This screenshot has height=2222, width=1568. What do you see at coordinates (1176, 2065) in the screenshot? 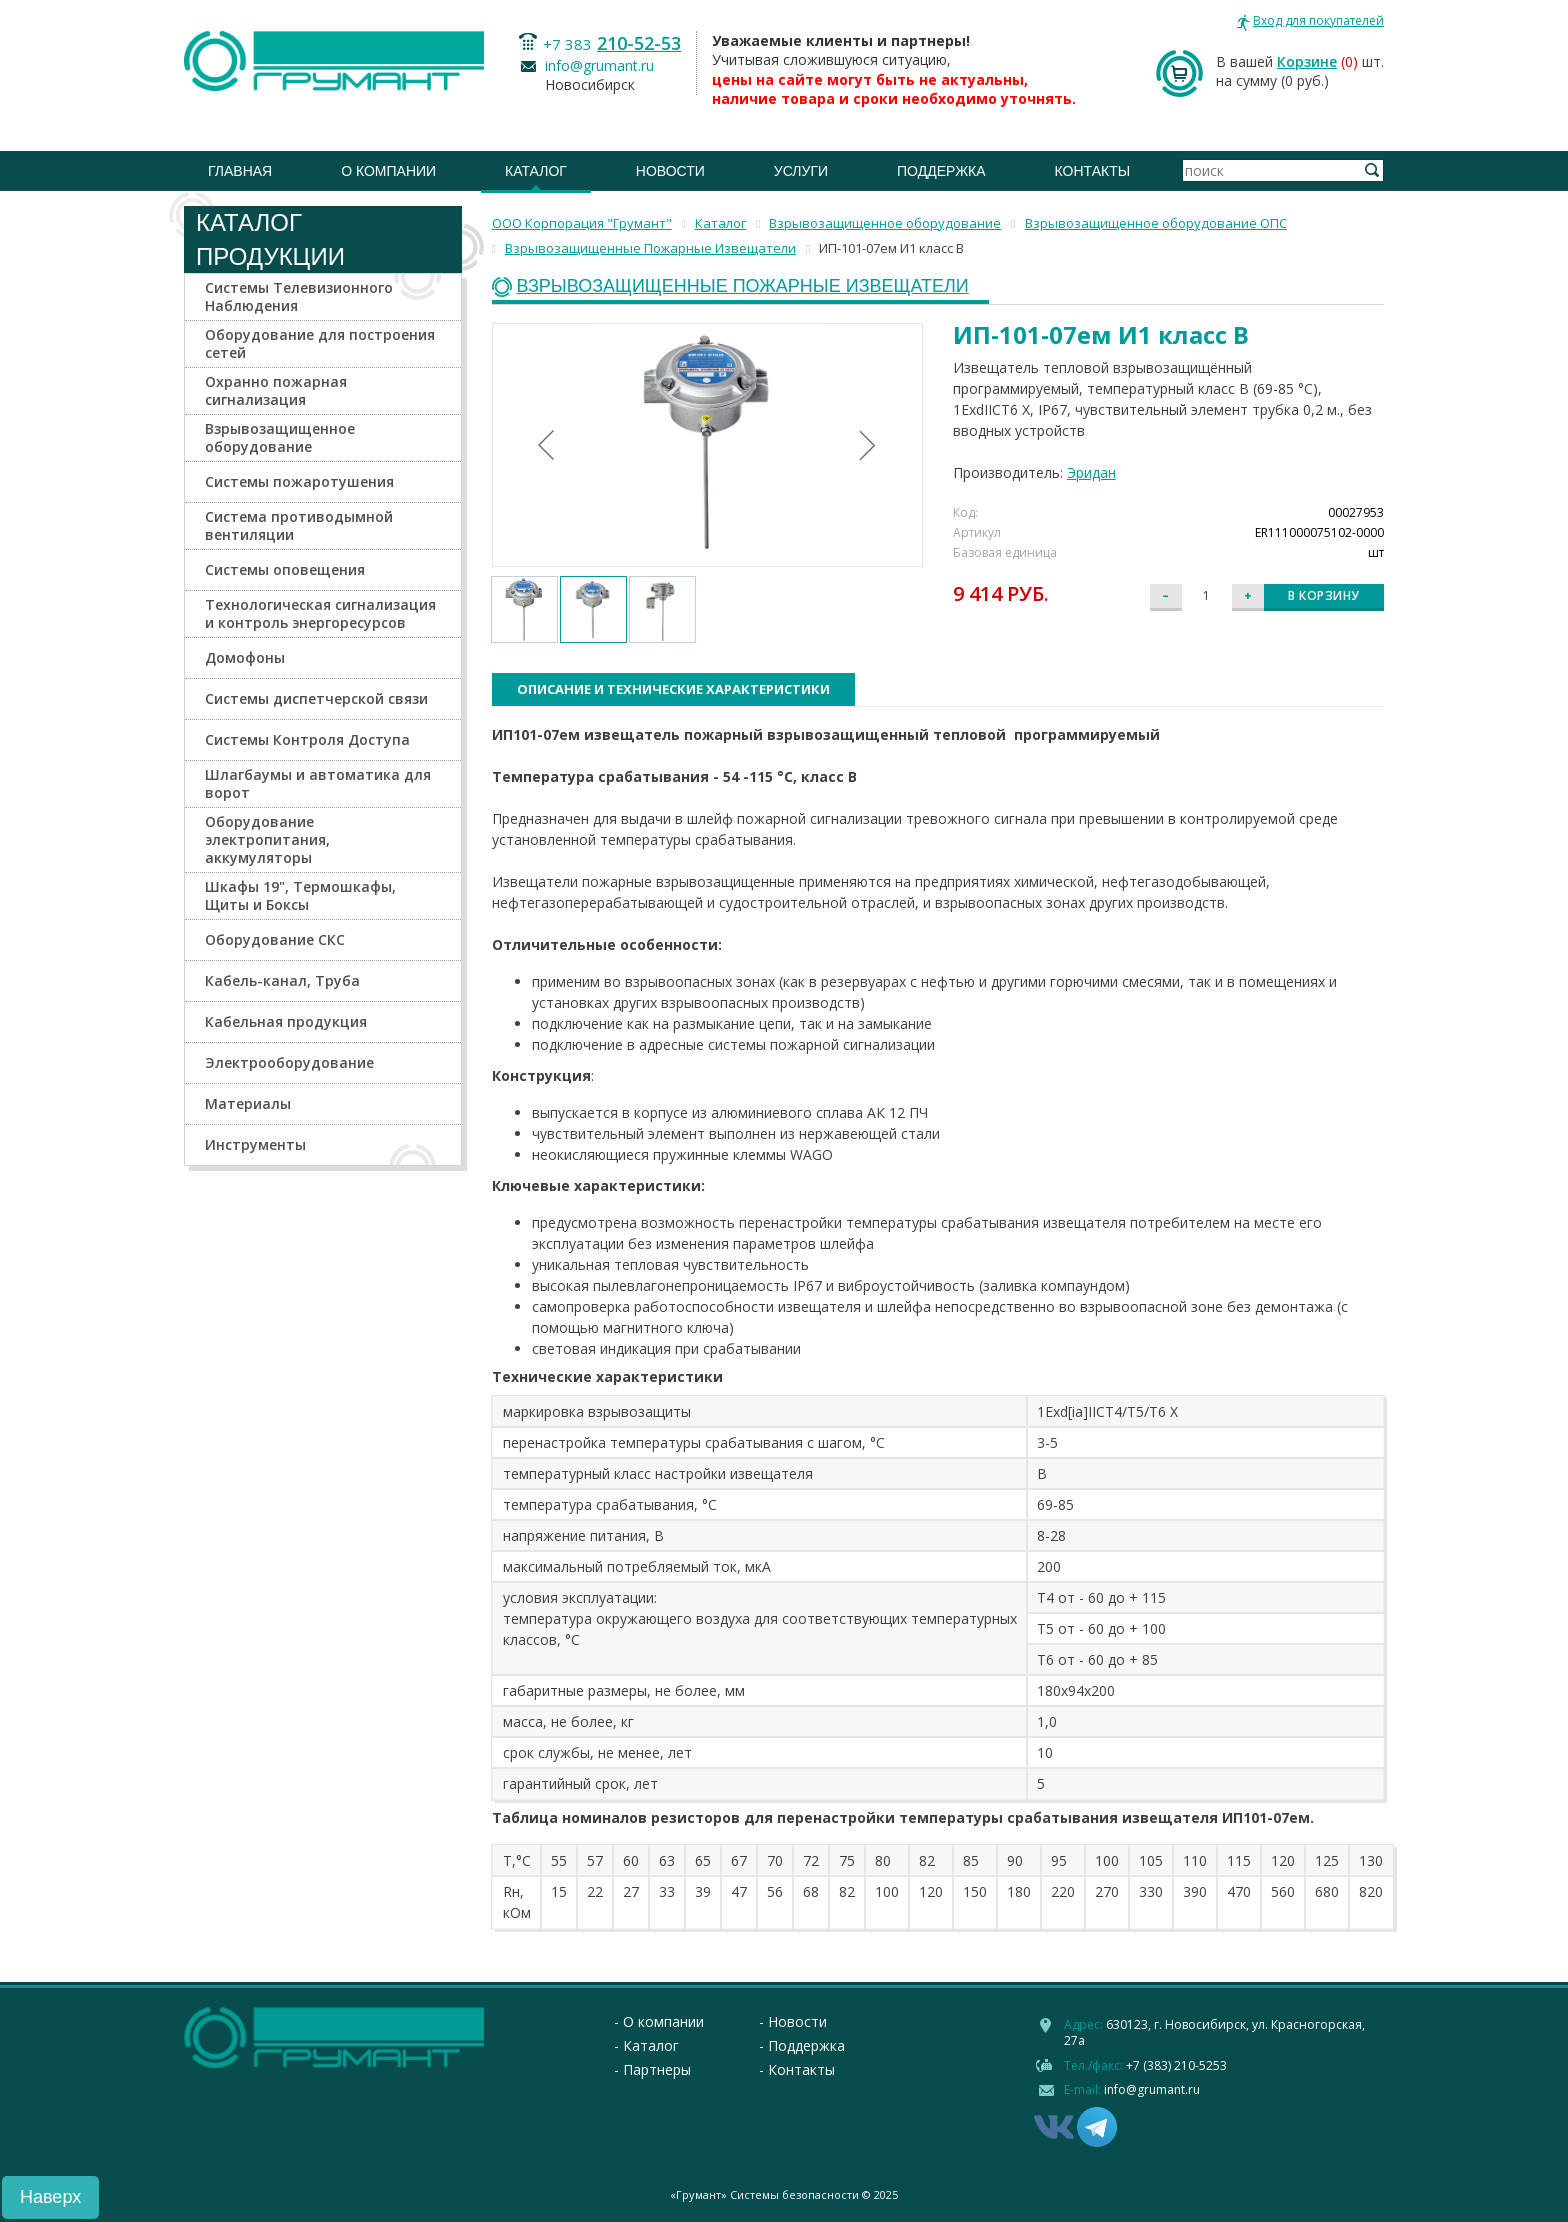
I see `+7 (383) 210-5253` at bounding box center [1176, 2065].